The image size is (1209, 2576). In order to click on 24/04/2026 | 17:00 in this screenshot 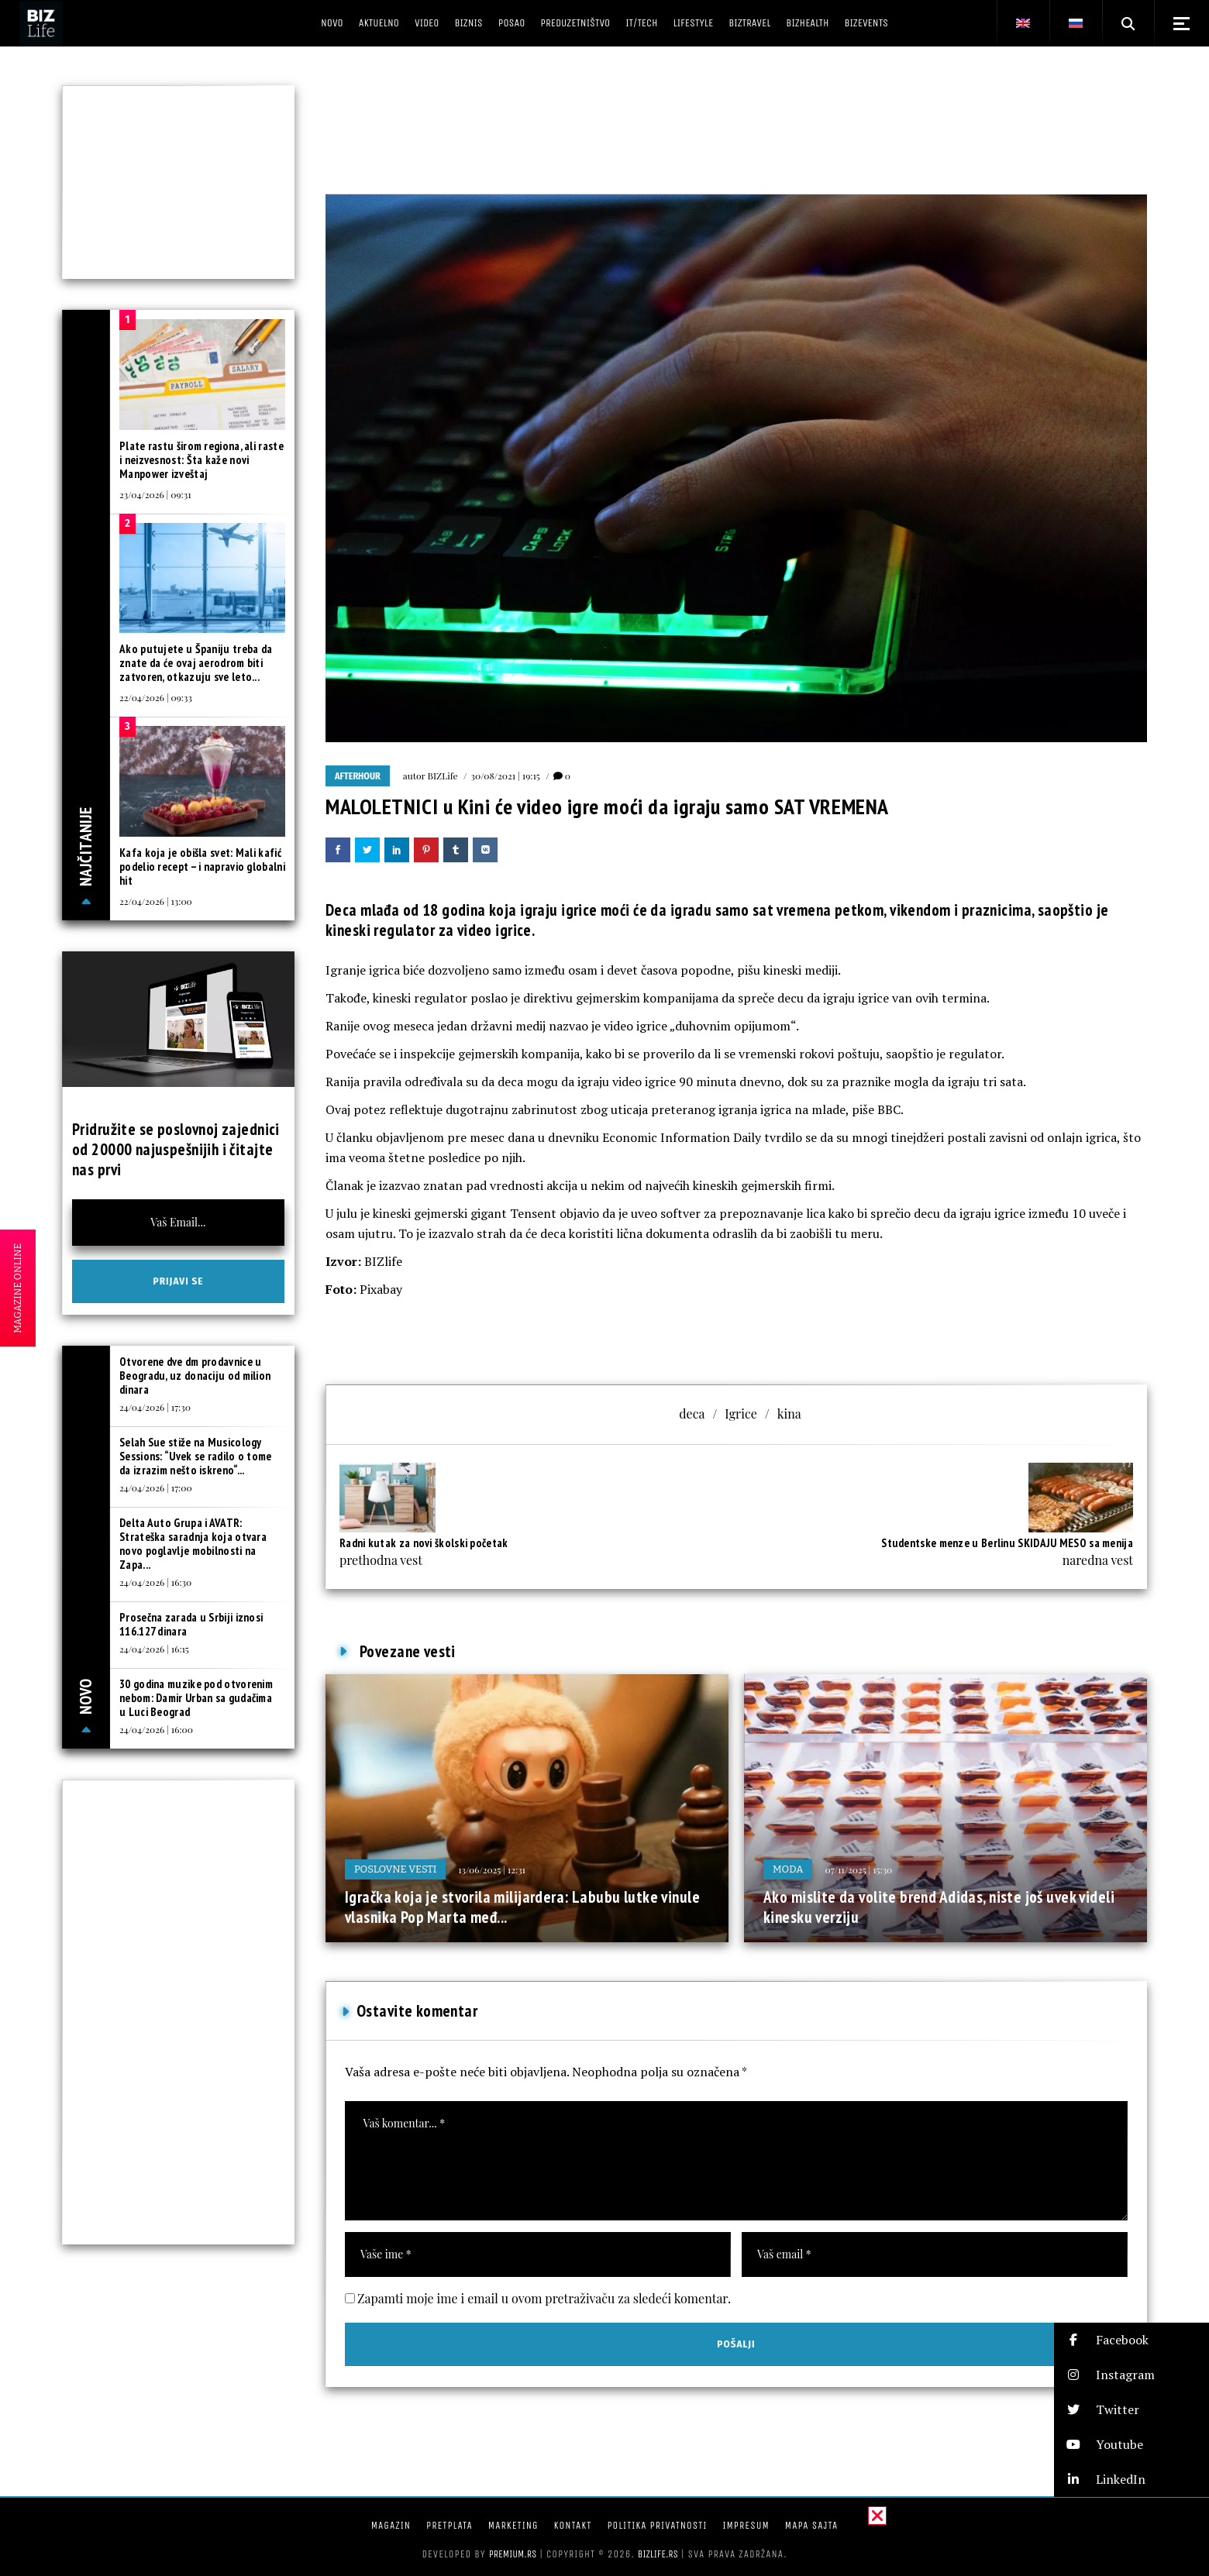, I will do `click(155, 1487)`.